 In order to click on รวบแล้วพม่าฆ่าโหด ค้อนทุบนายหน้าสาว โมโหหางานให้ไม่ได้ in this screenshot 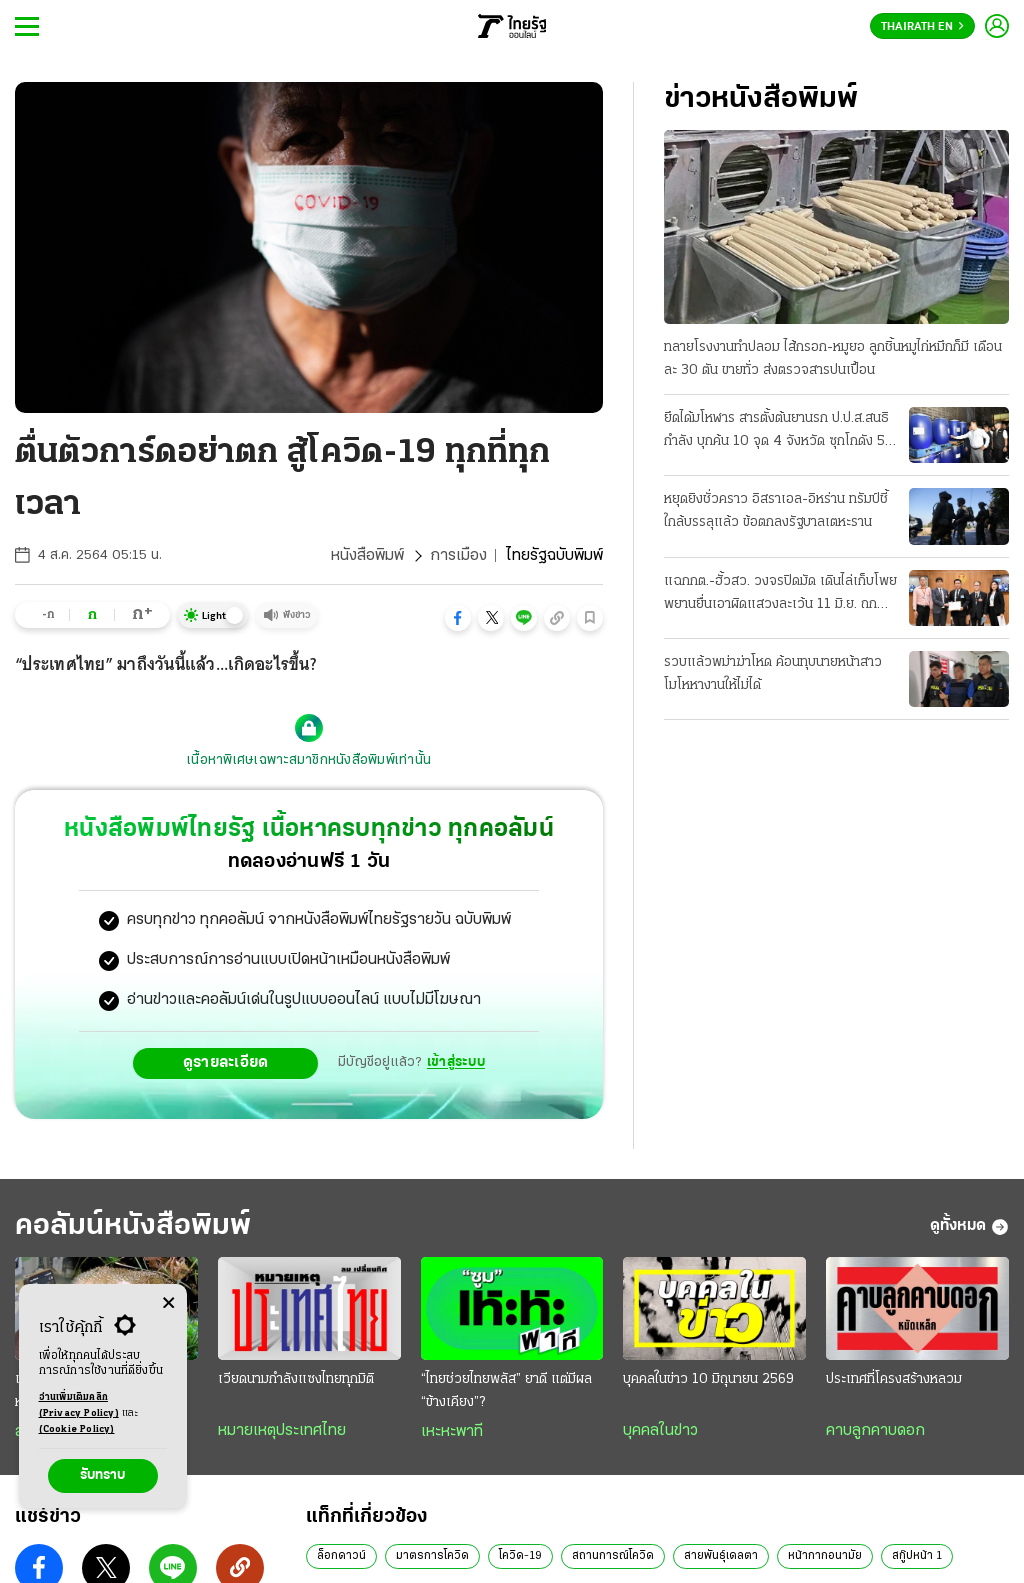, I will do `click(773, 674)`.